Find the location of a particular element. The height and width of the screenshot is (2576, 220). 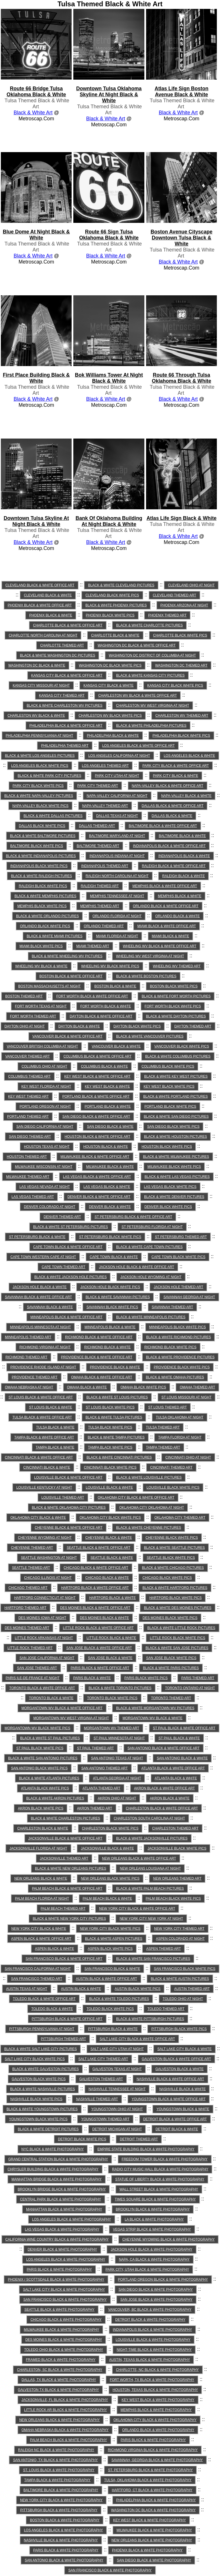

Black & White Art is located at coordinates (32, 112).